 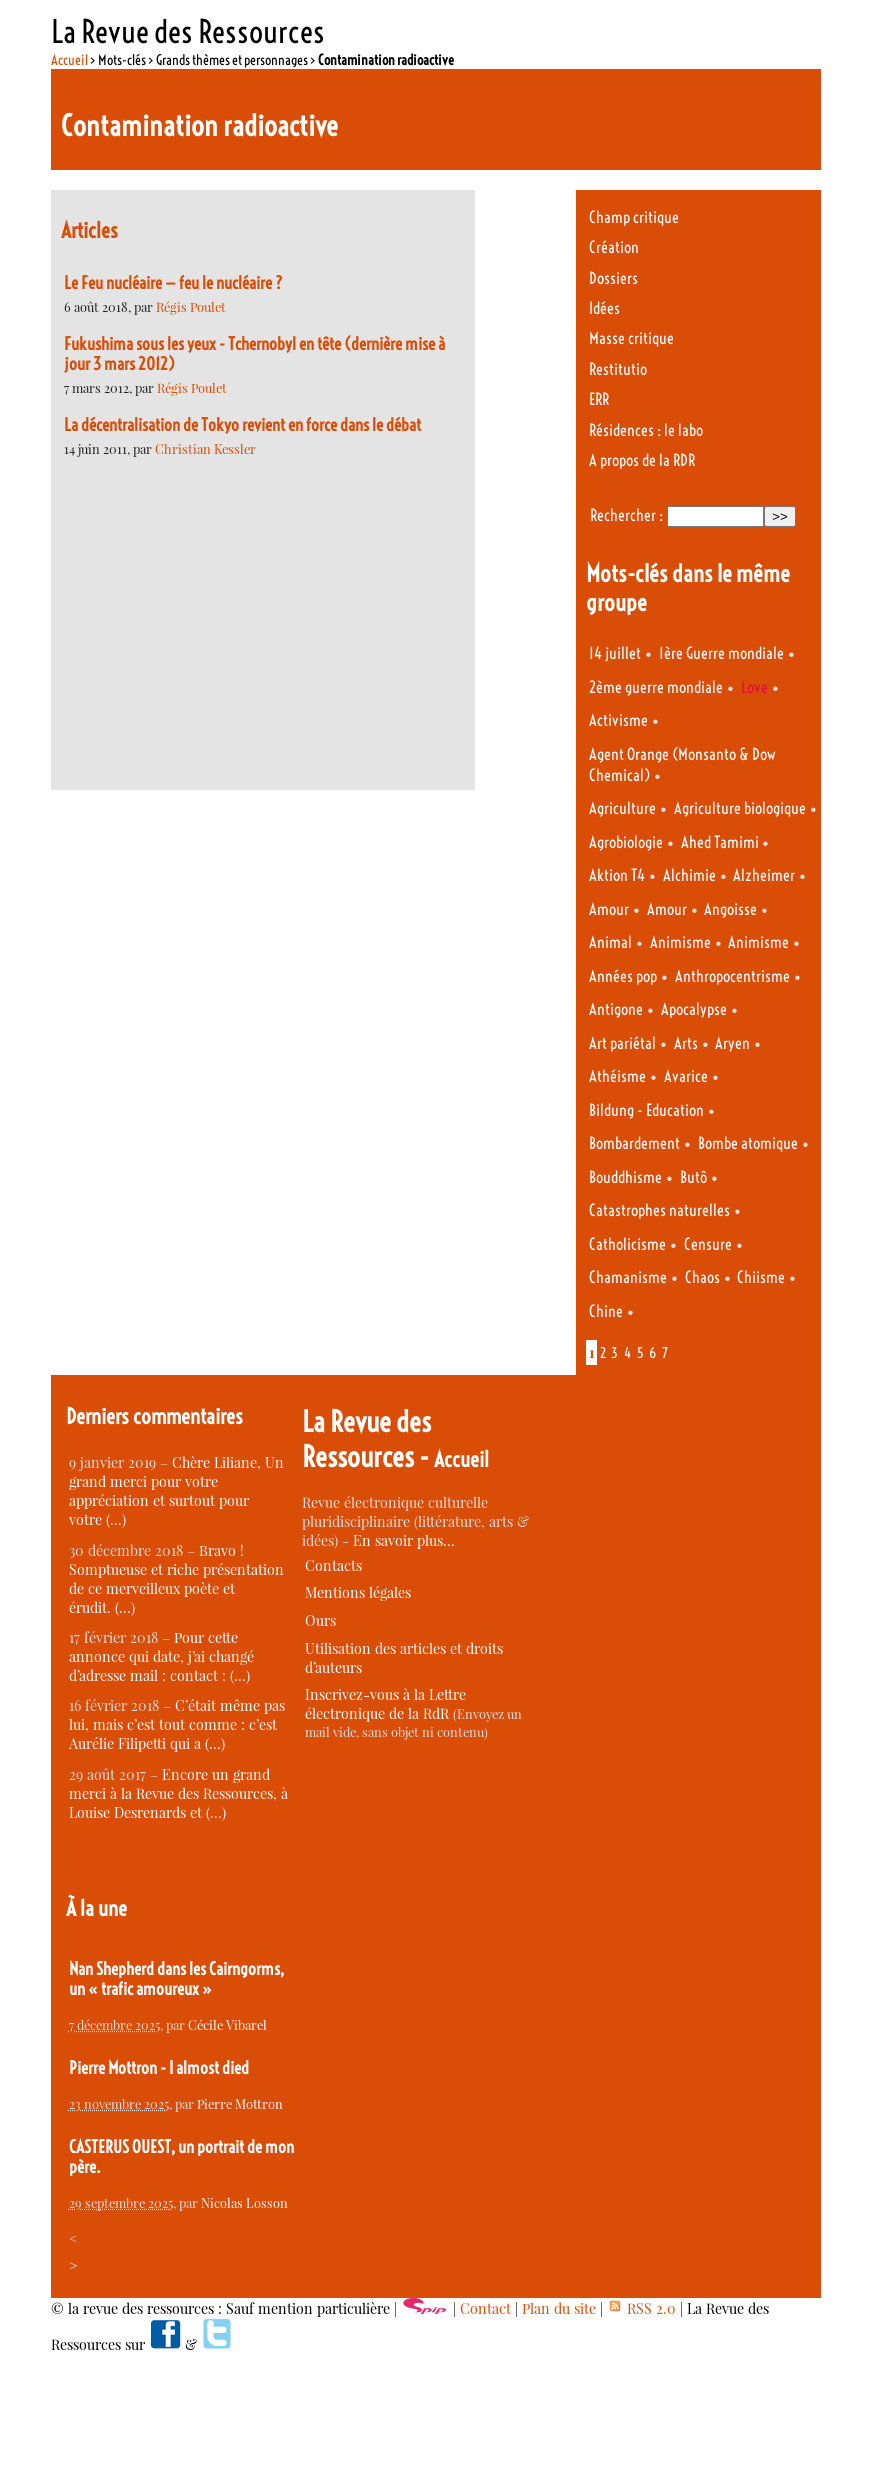 What do you see at coordinates (732, 1043) in the screenshot?
I see `Aryen` at bounding box center [732, 1043].